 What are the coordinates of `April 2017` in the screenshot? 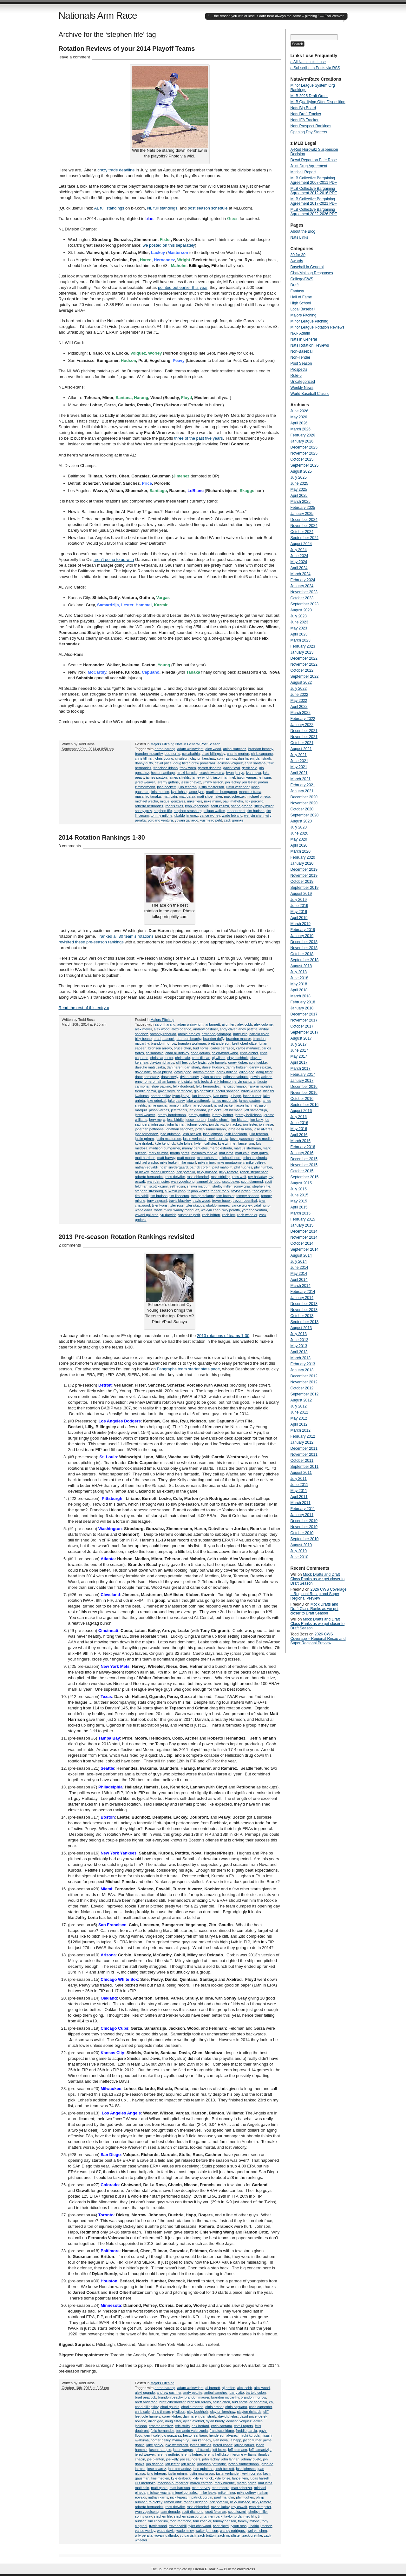 It's located at (299, 1062).